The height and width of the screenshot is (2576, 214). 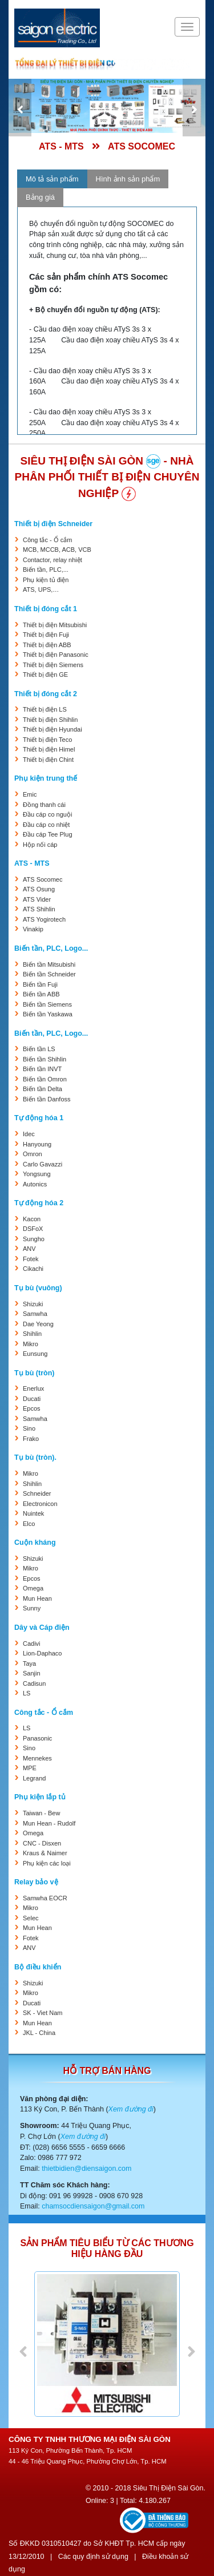 What do you see at coordinates (50, 719) in the screenshot?
I see `Thiết bị điện Shihlin` at bounding box center [50, 719].